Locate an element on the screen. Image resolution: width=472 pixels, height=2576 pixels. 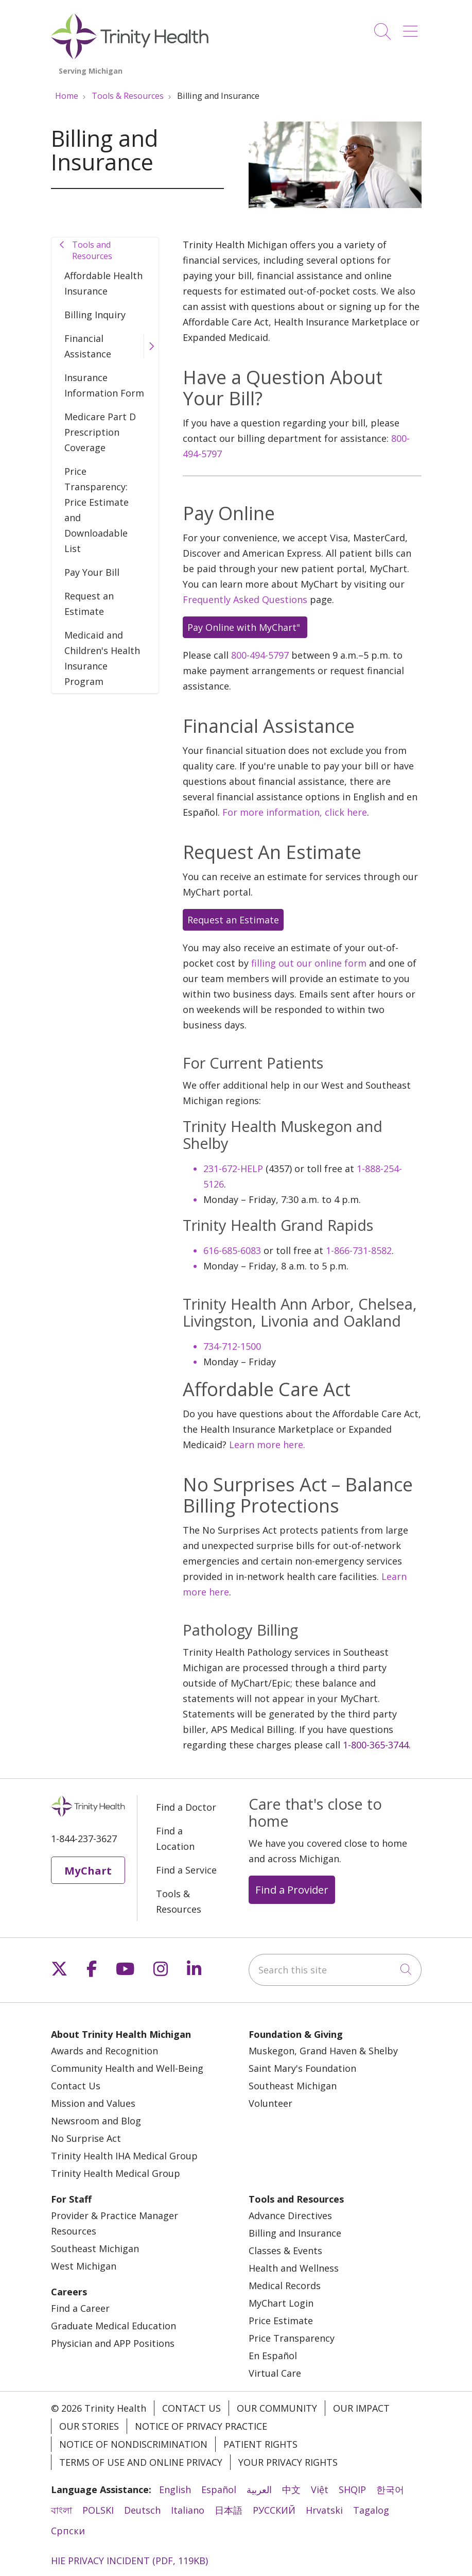
Terms of Use and Online Privacy is located at coordinates (140, 2462).